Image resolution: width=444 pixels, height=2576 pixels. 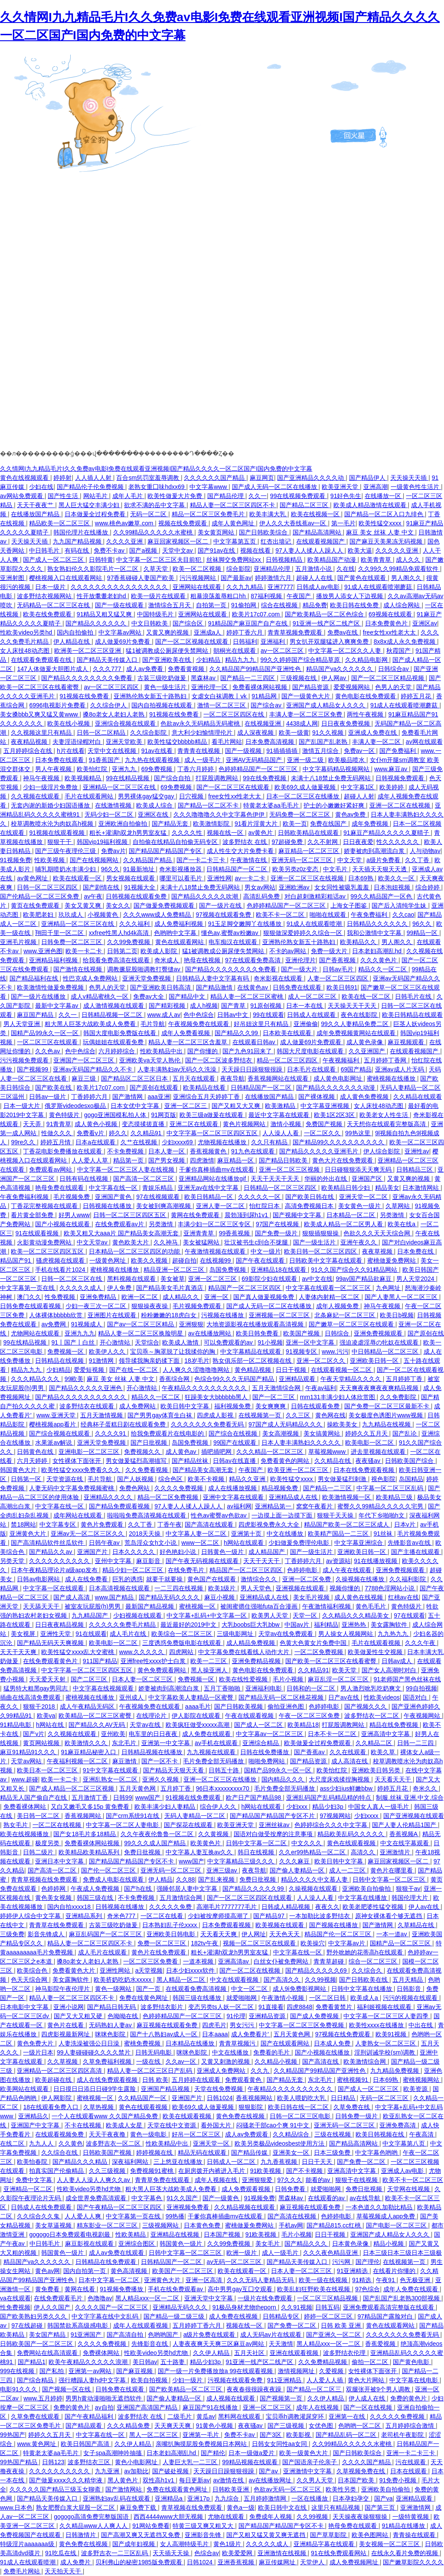 What do you see at coordinates (345, 568) in the screenshot?
I see `久在线` at bounding box center [345, 568].